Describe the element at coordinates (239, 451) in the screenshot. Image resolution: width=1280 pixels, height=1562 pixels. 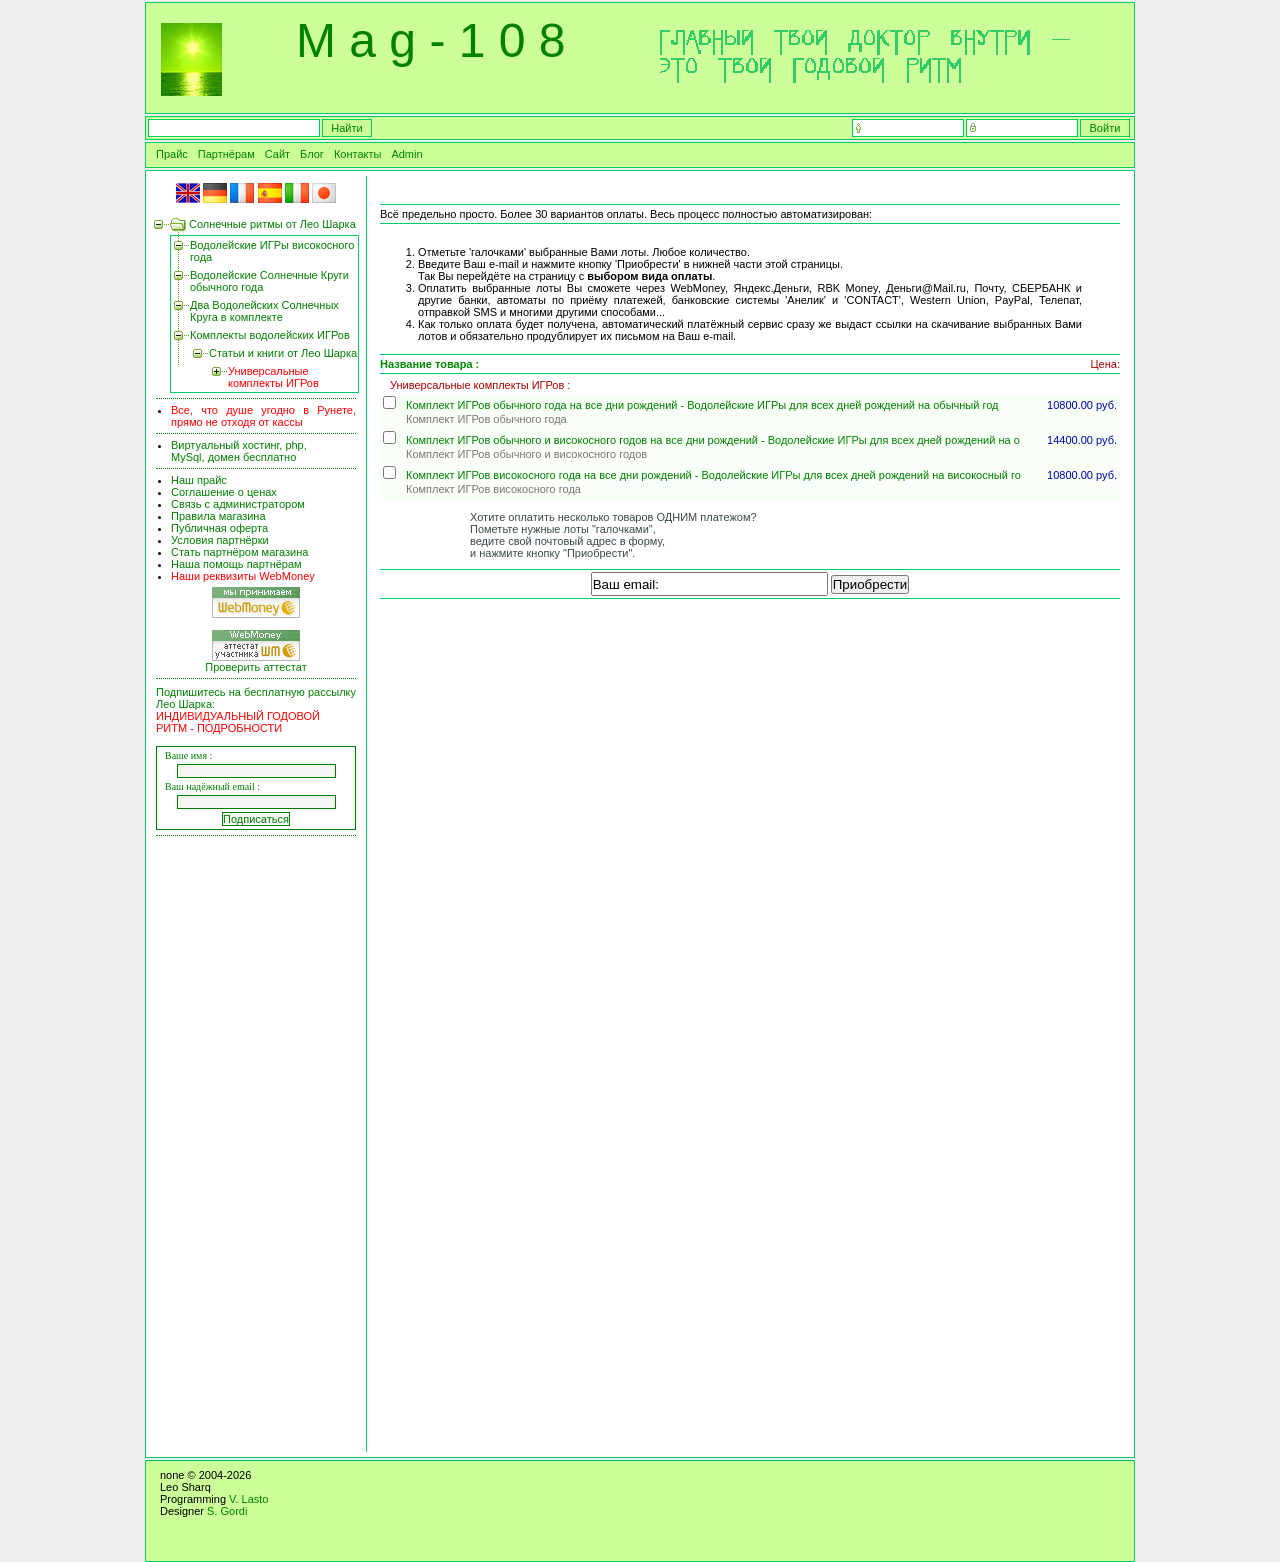
I see `Виртуальный хостинг, php, MySql, домен бесплатно` at that location.